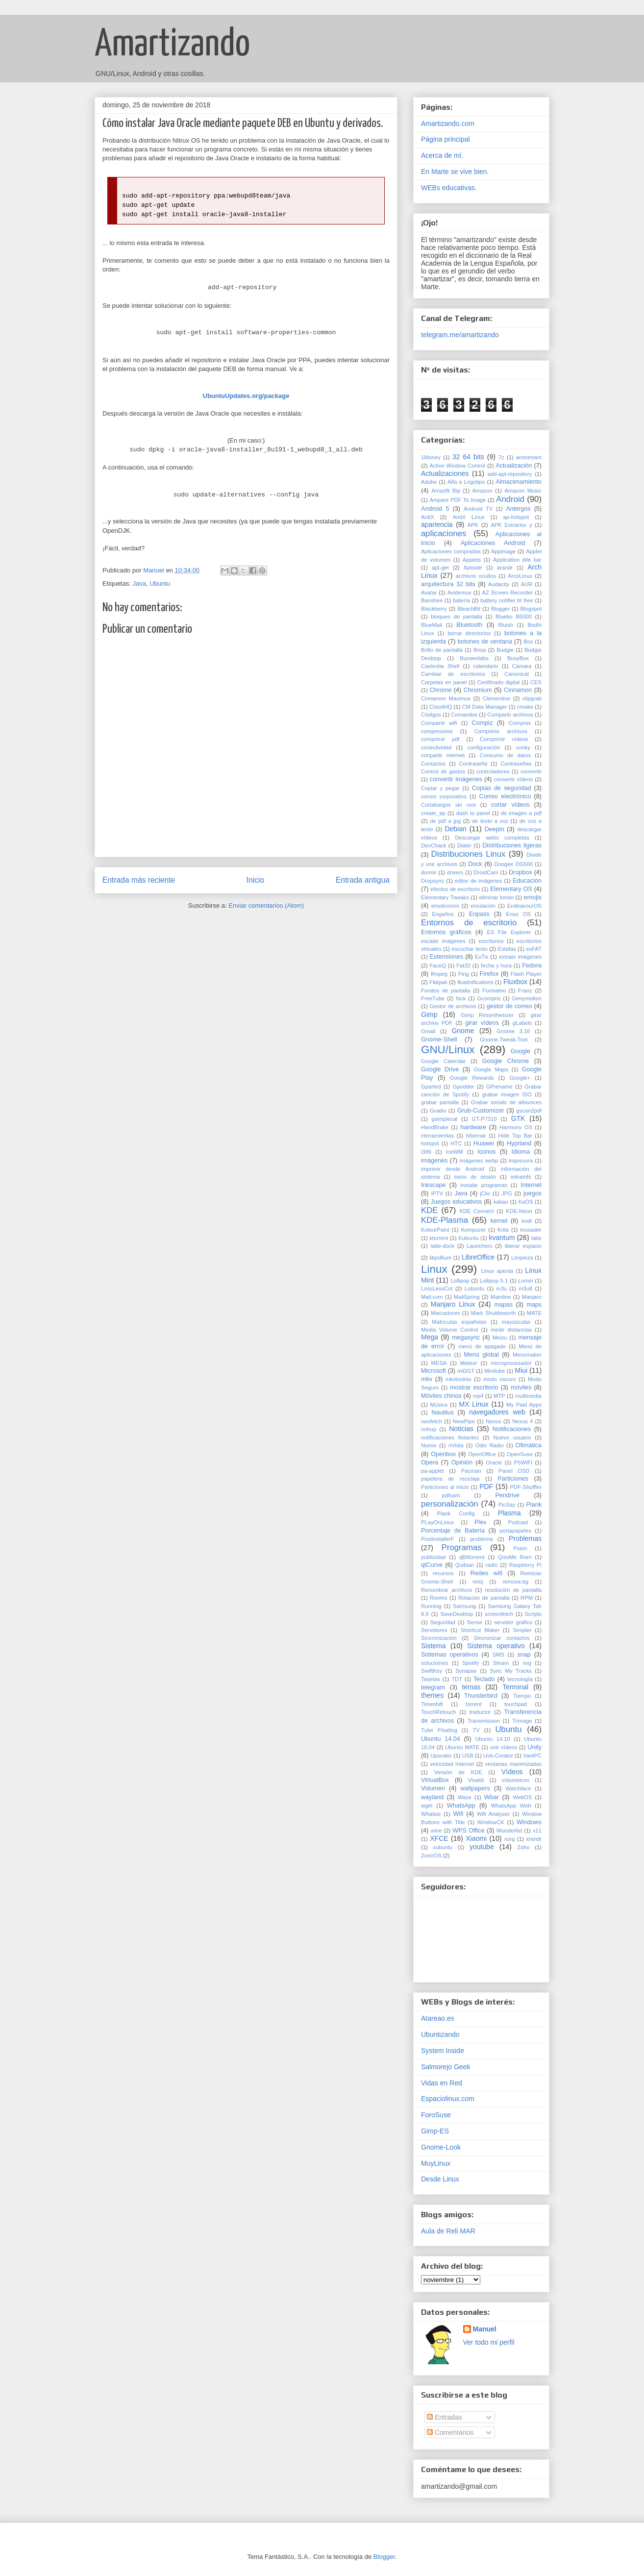 The image size is (644, 2576). Describe the element at coordinates (466, 1337) in the screenshot. I see `megasync` at that location.